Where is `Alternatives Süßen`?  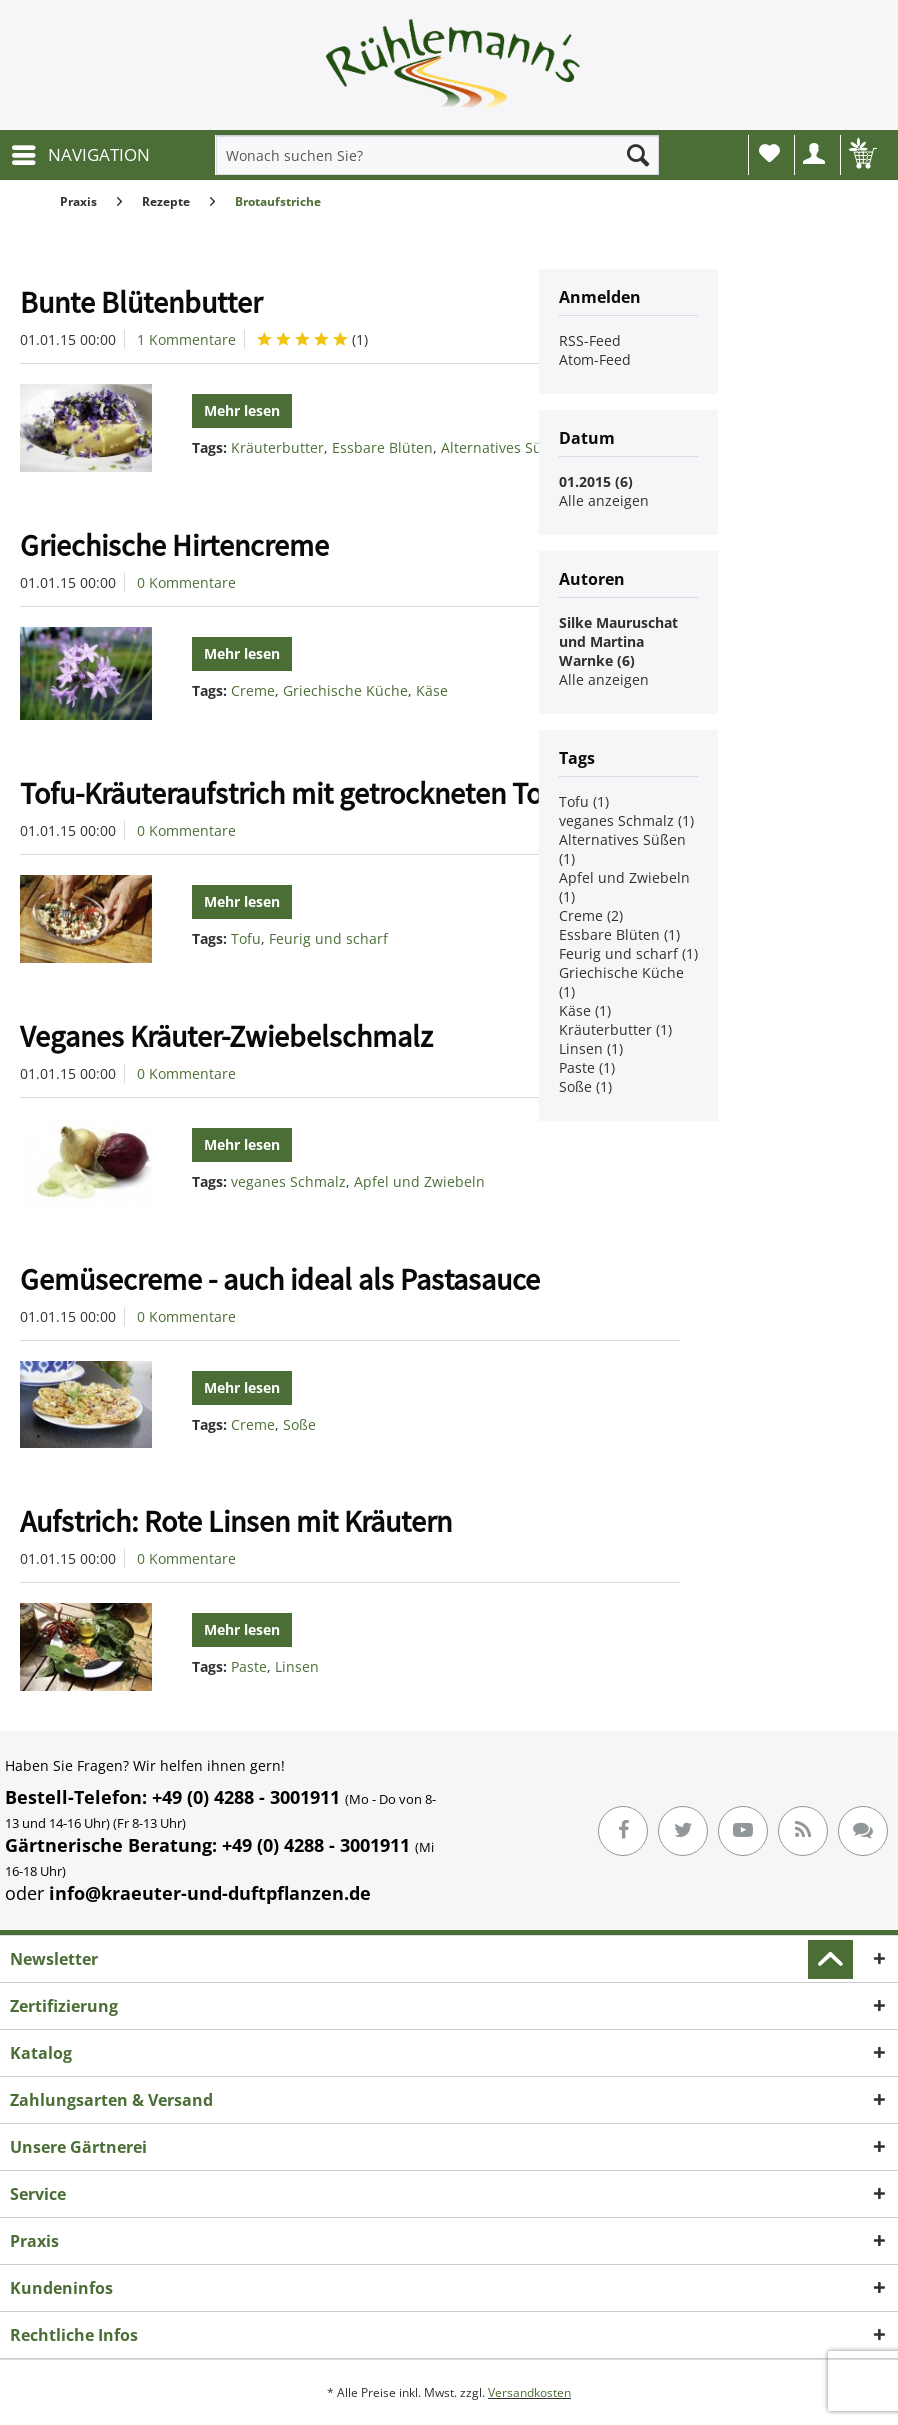 Alternatives Süßen is located at coordinates (504, 447).